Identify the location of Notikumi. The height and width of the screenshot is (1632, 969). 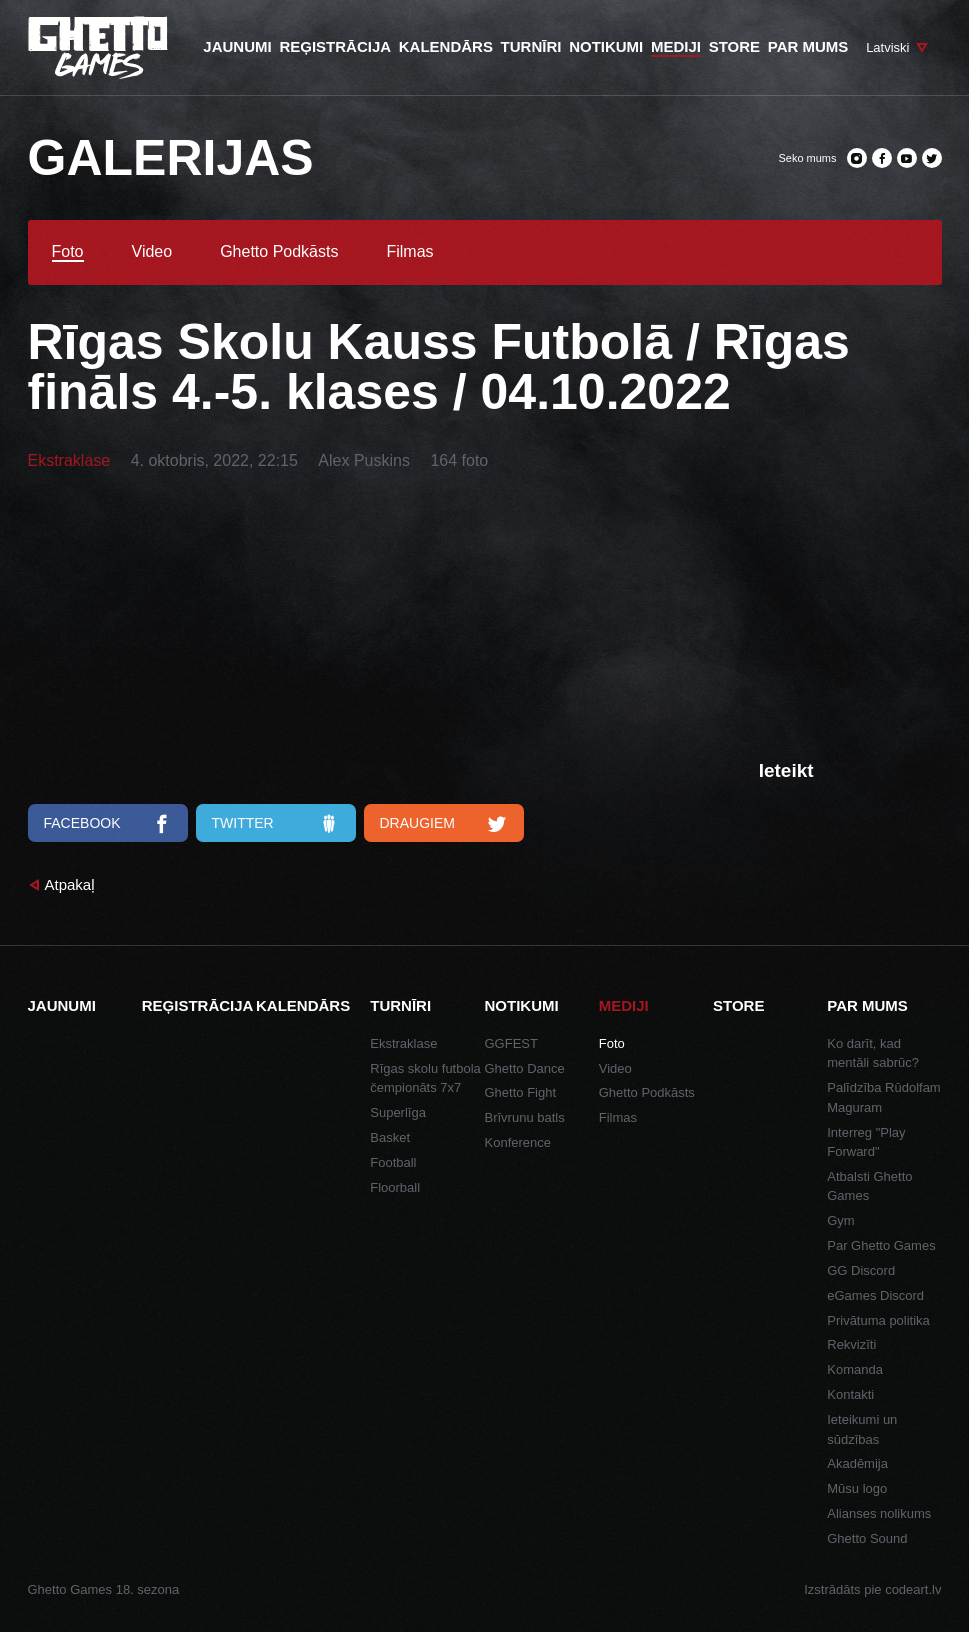
(522, 1005).